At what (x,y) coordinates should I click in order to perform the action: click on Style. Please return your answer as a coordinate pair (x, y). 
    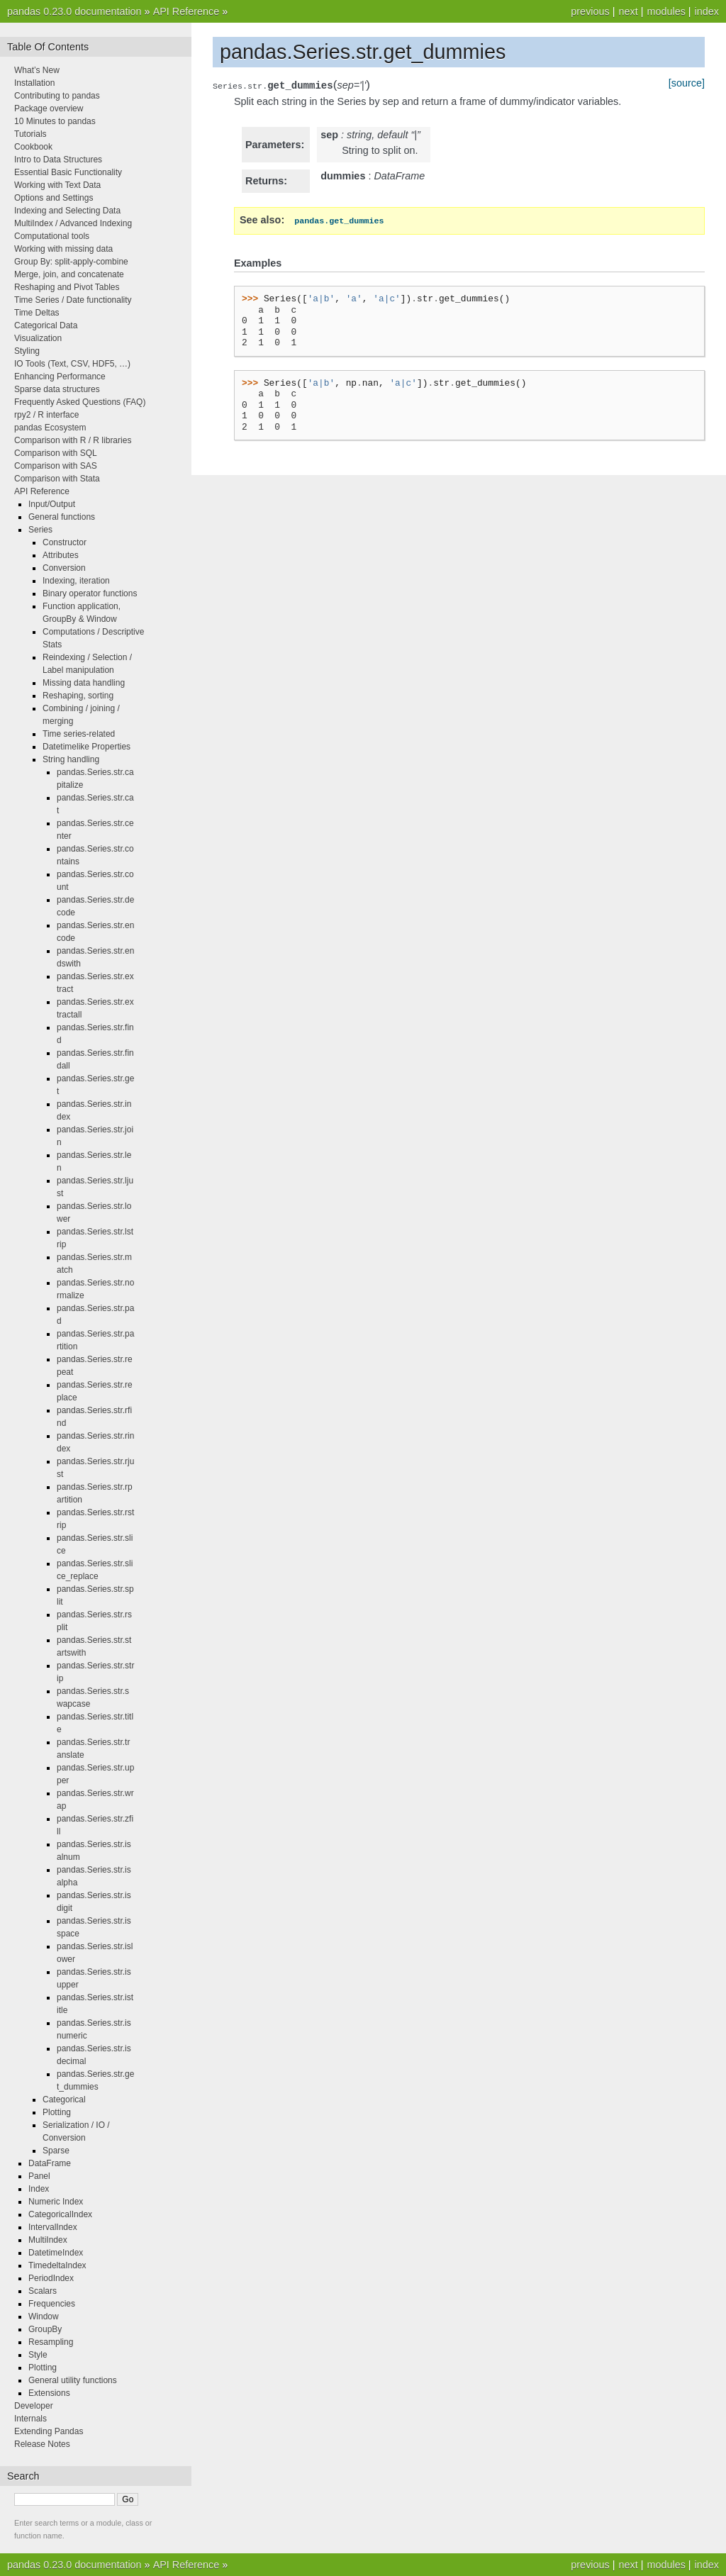
    Looking at the image, I should click on (38, 2355).